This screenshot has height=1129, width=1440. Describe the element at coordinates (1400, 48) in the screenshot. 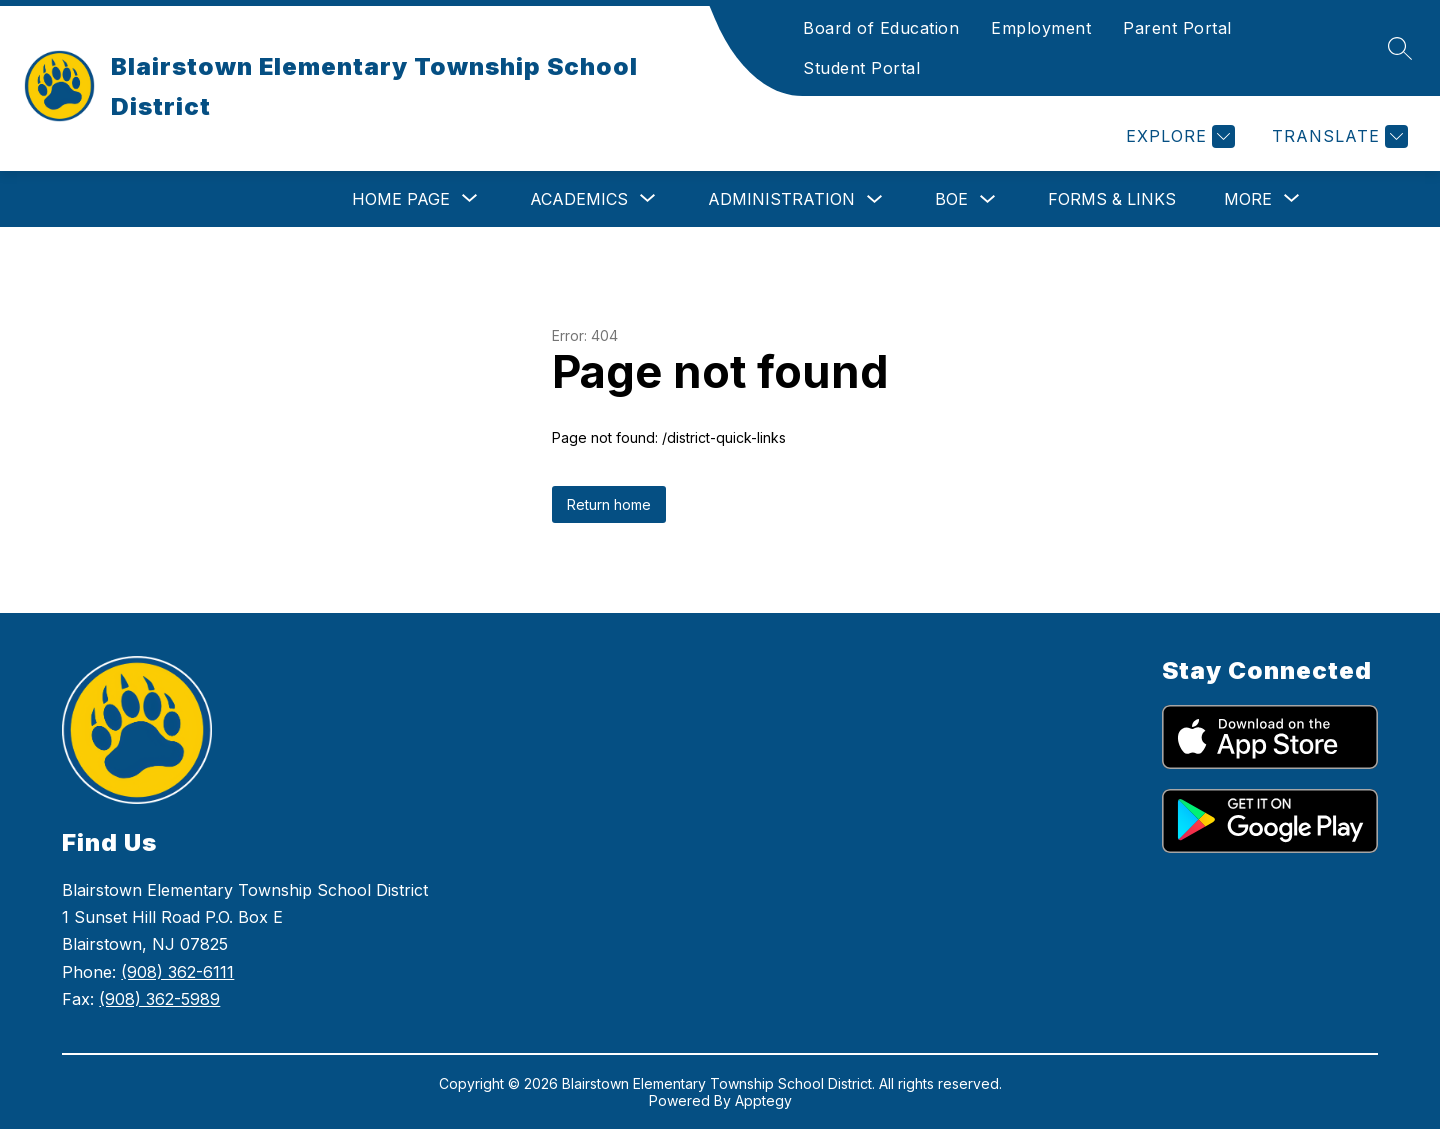

I see `[Search site]` at that location.